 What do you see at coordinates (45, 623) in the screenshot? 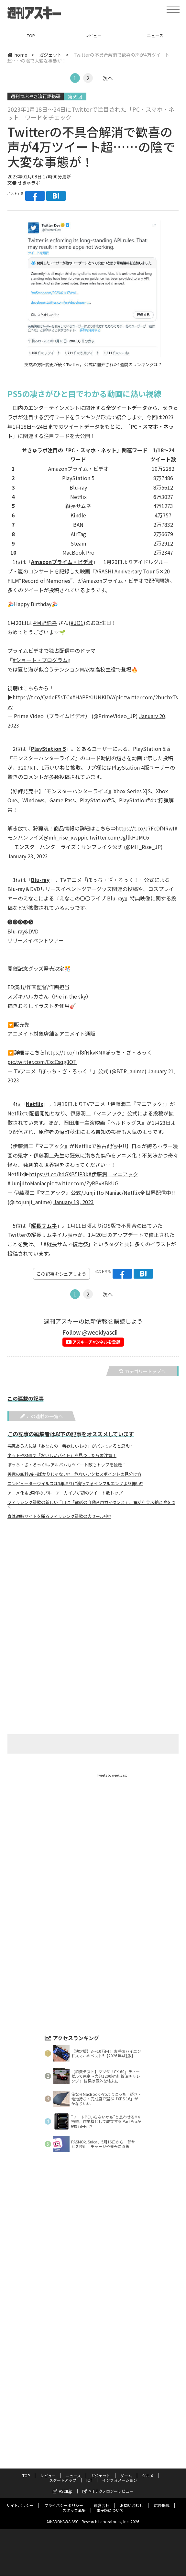
I see `#河野純喜` at bounding box center [45, 623].